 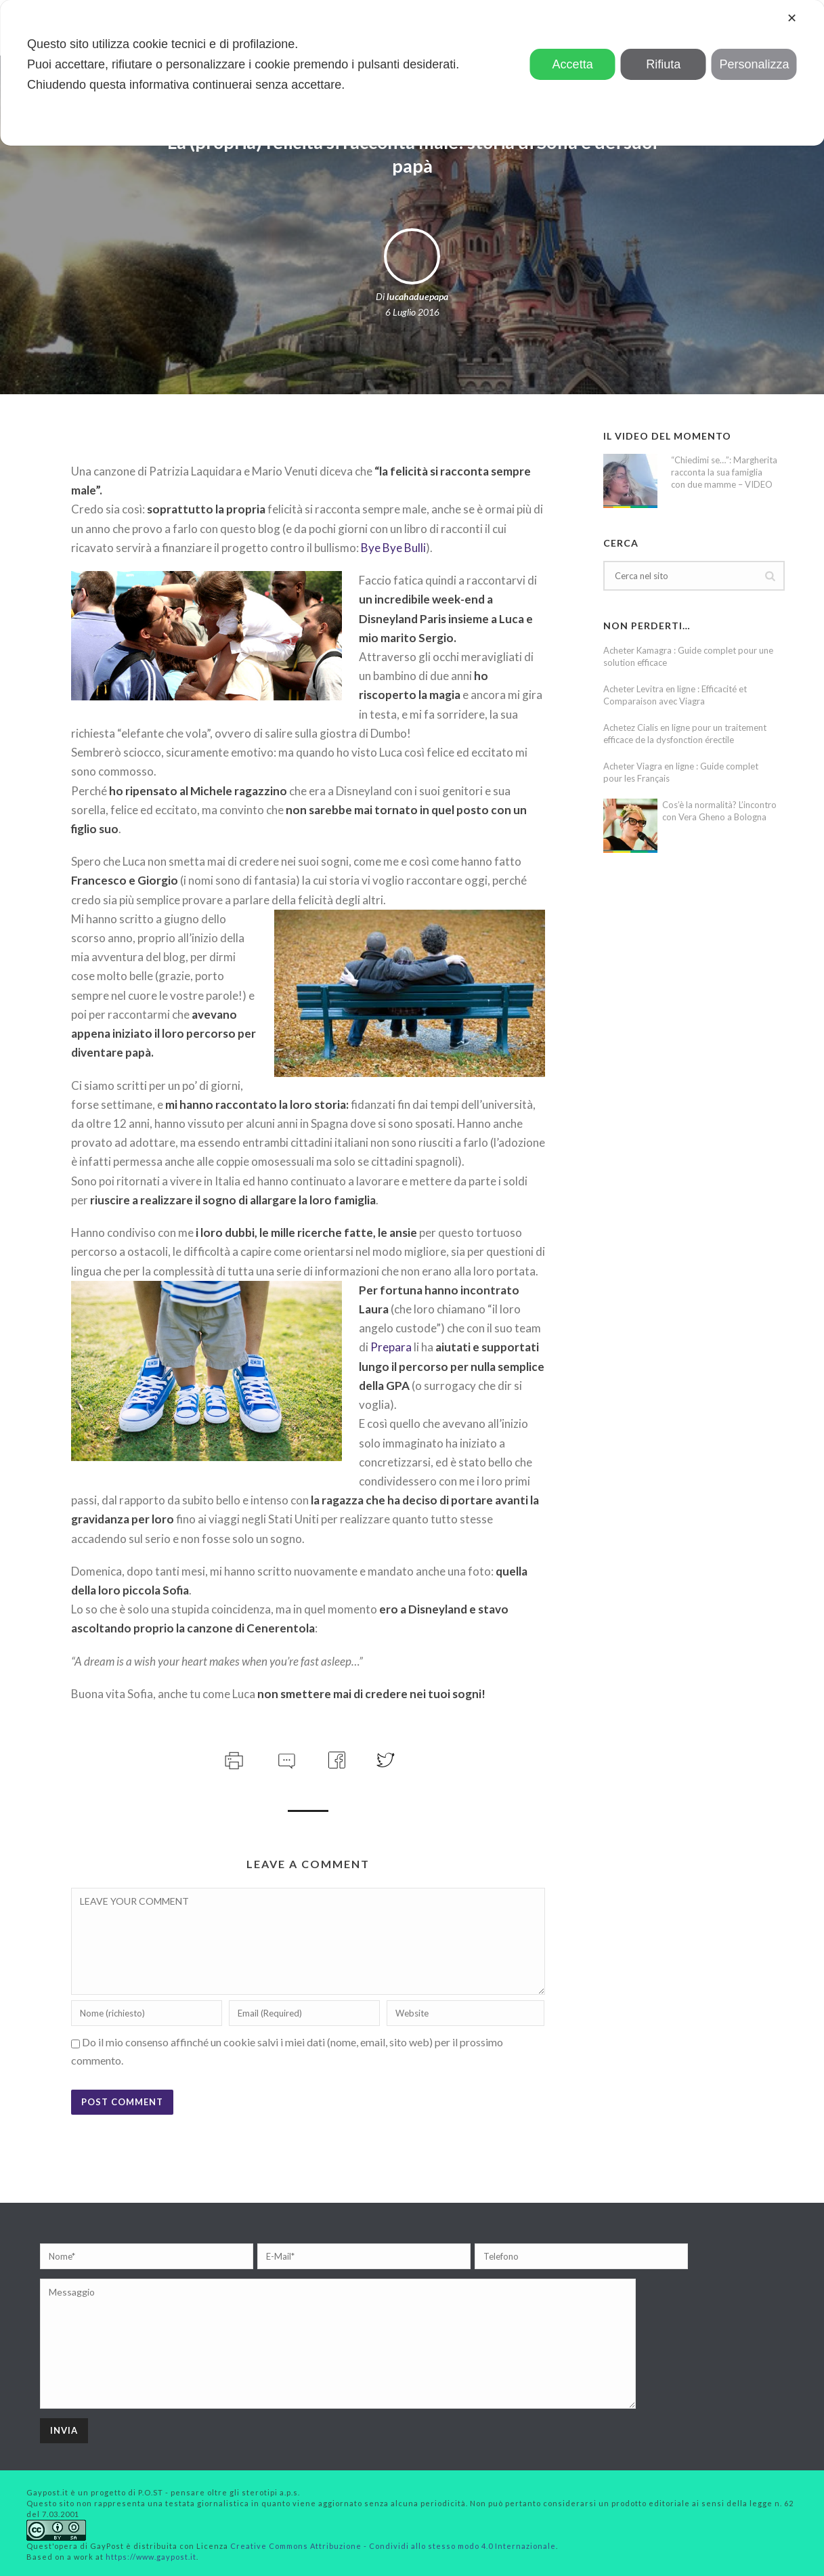 I want to click on ✕ [button], so click(x=792, y=18).